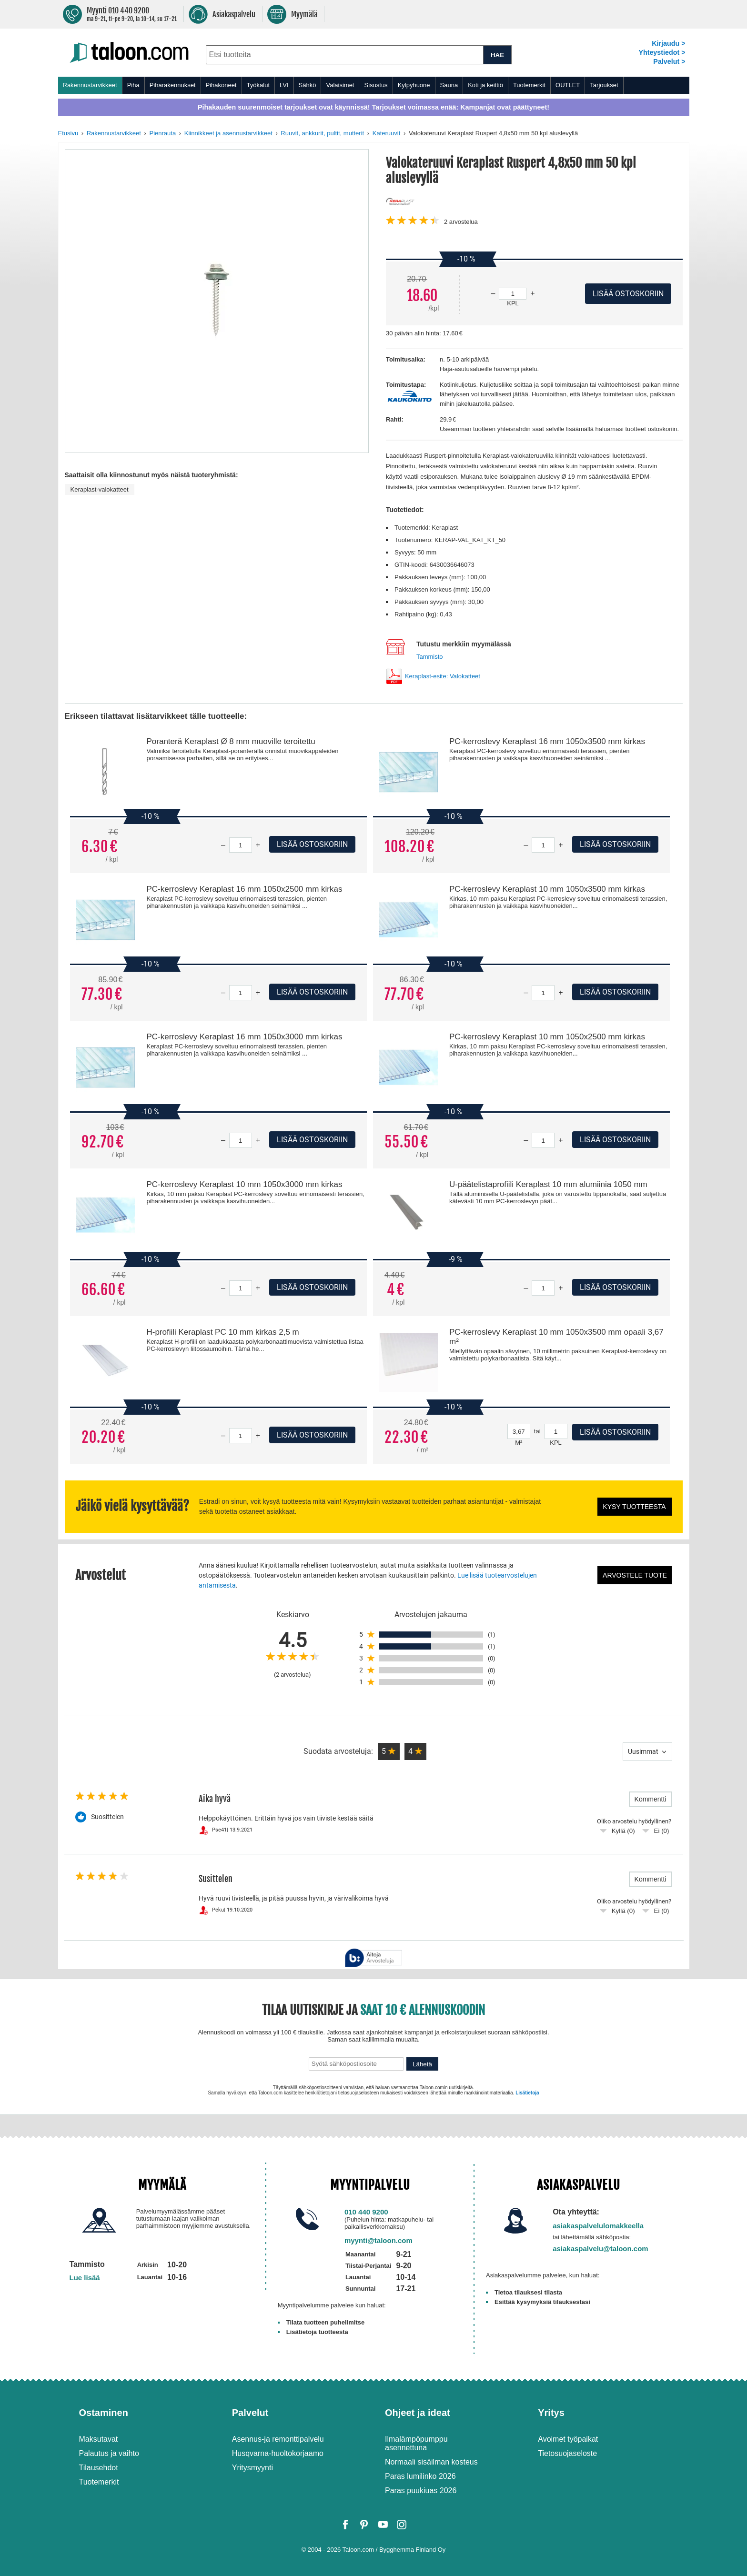 The image size is (747, 2576). What do you see at coordinates (258, 85) in the screenshot?
I see `Työkalut` at bounding box center [258, 85].